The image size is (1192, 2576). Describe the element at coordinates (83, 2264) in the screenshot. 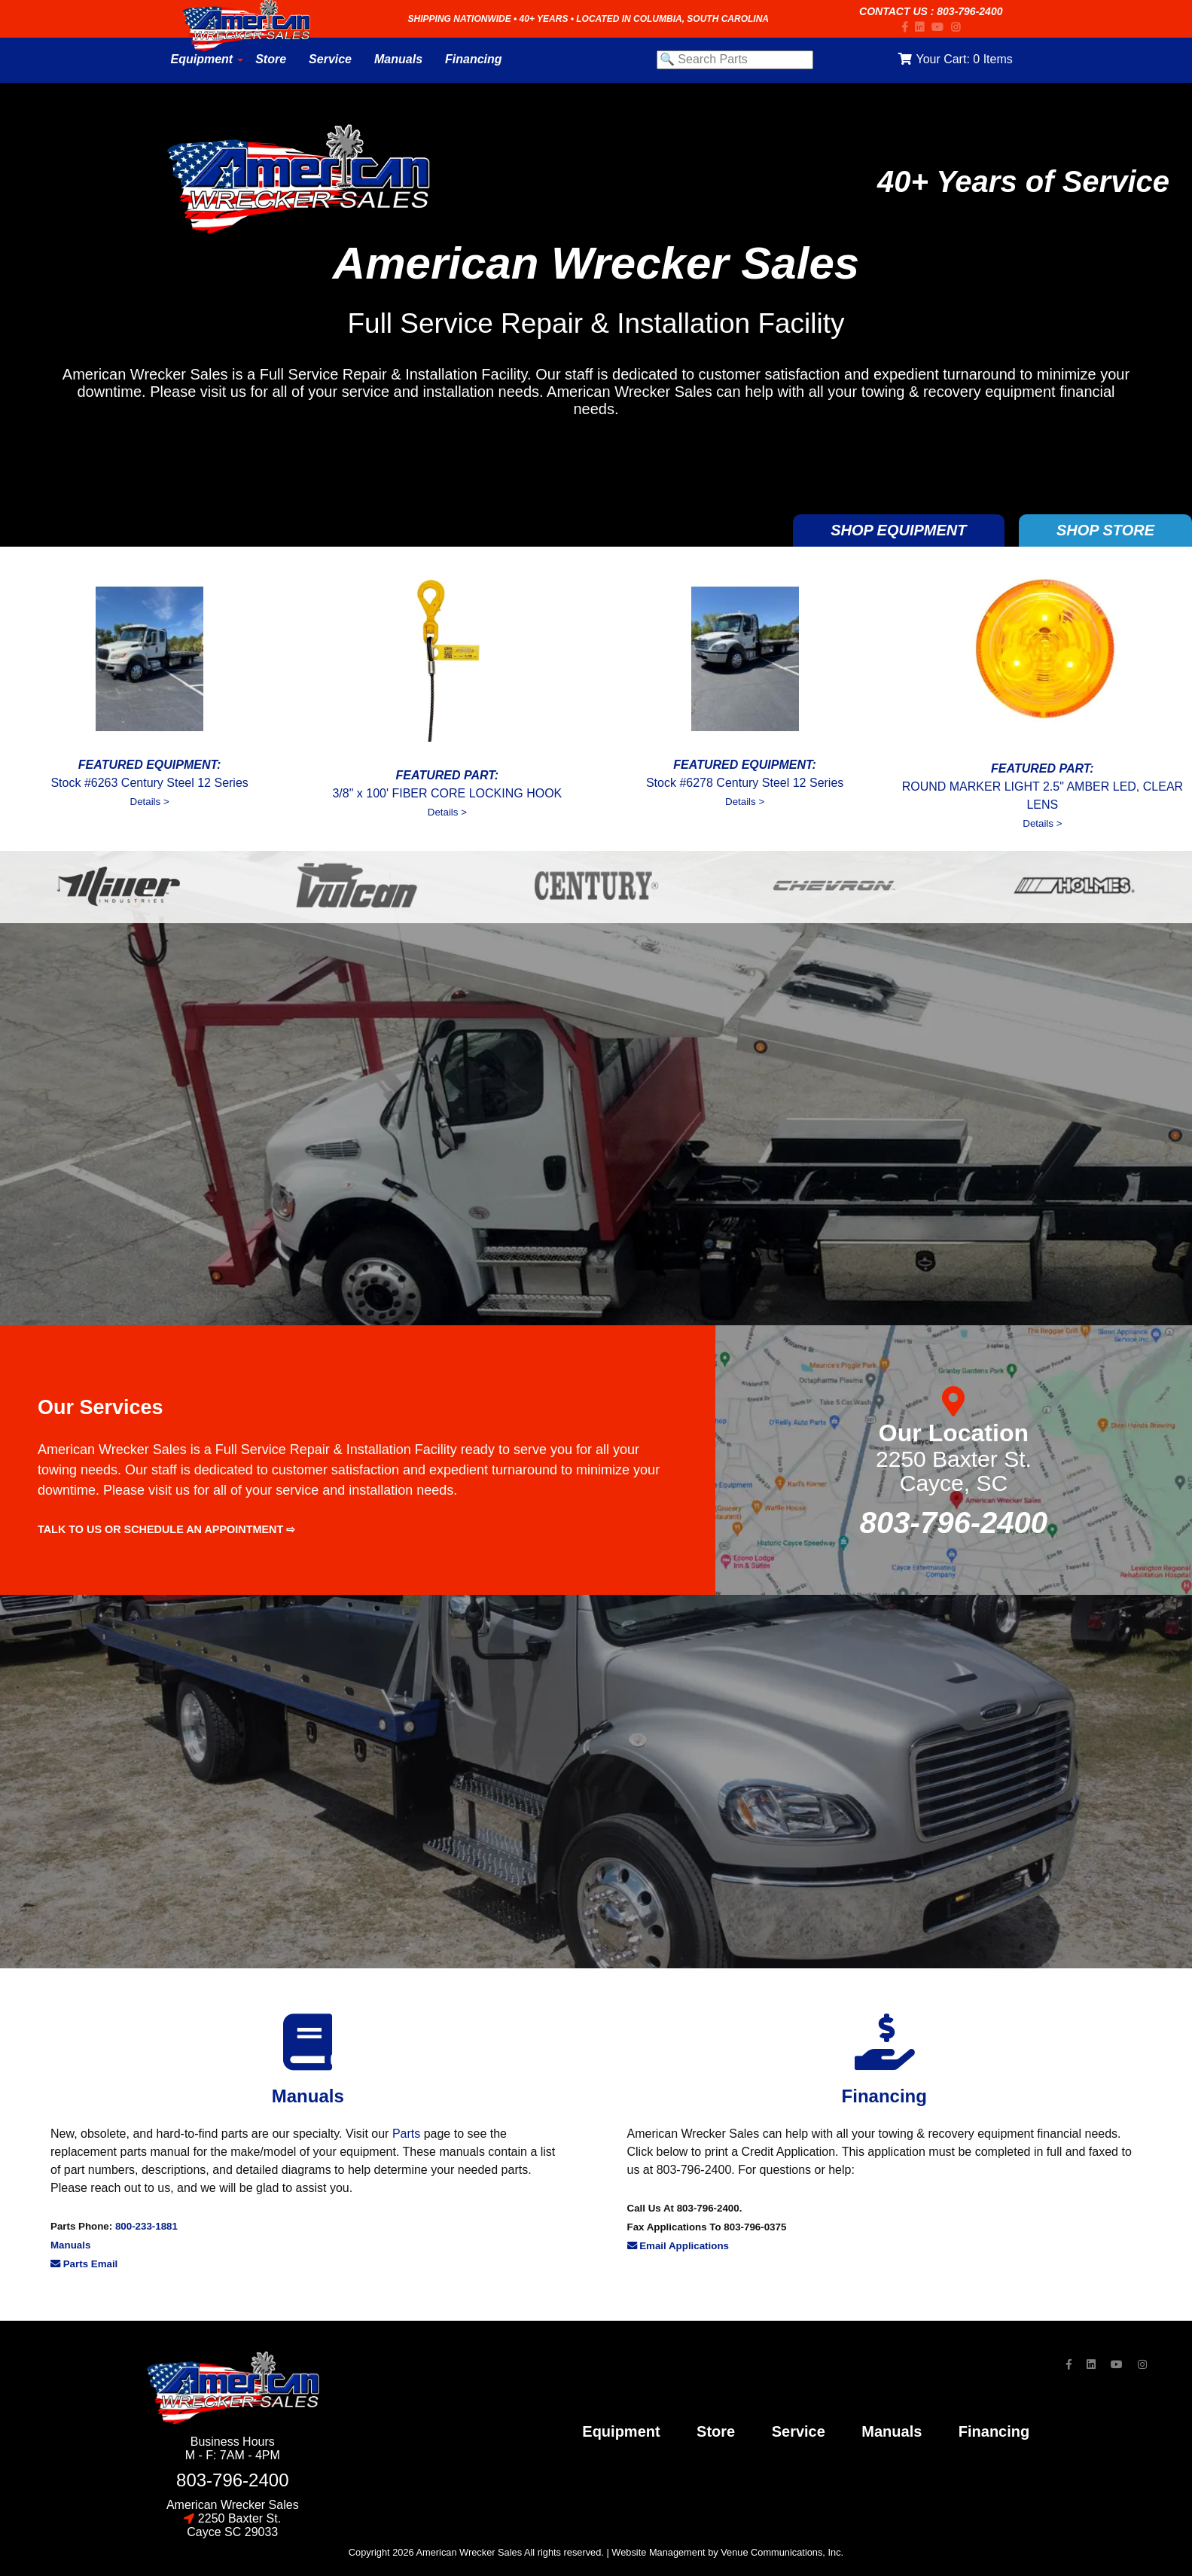

I see `Parts Email` at that location.